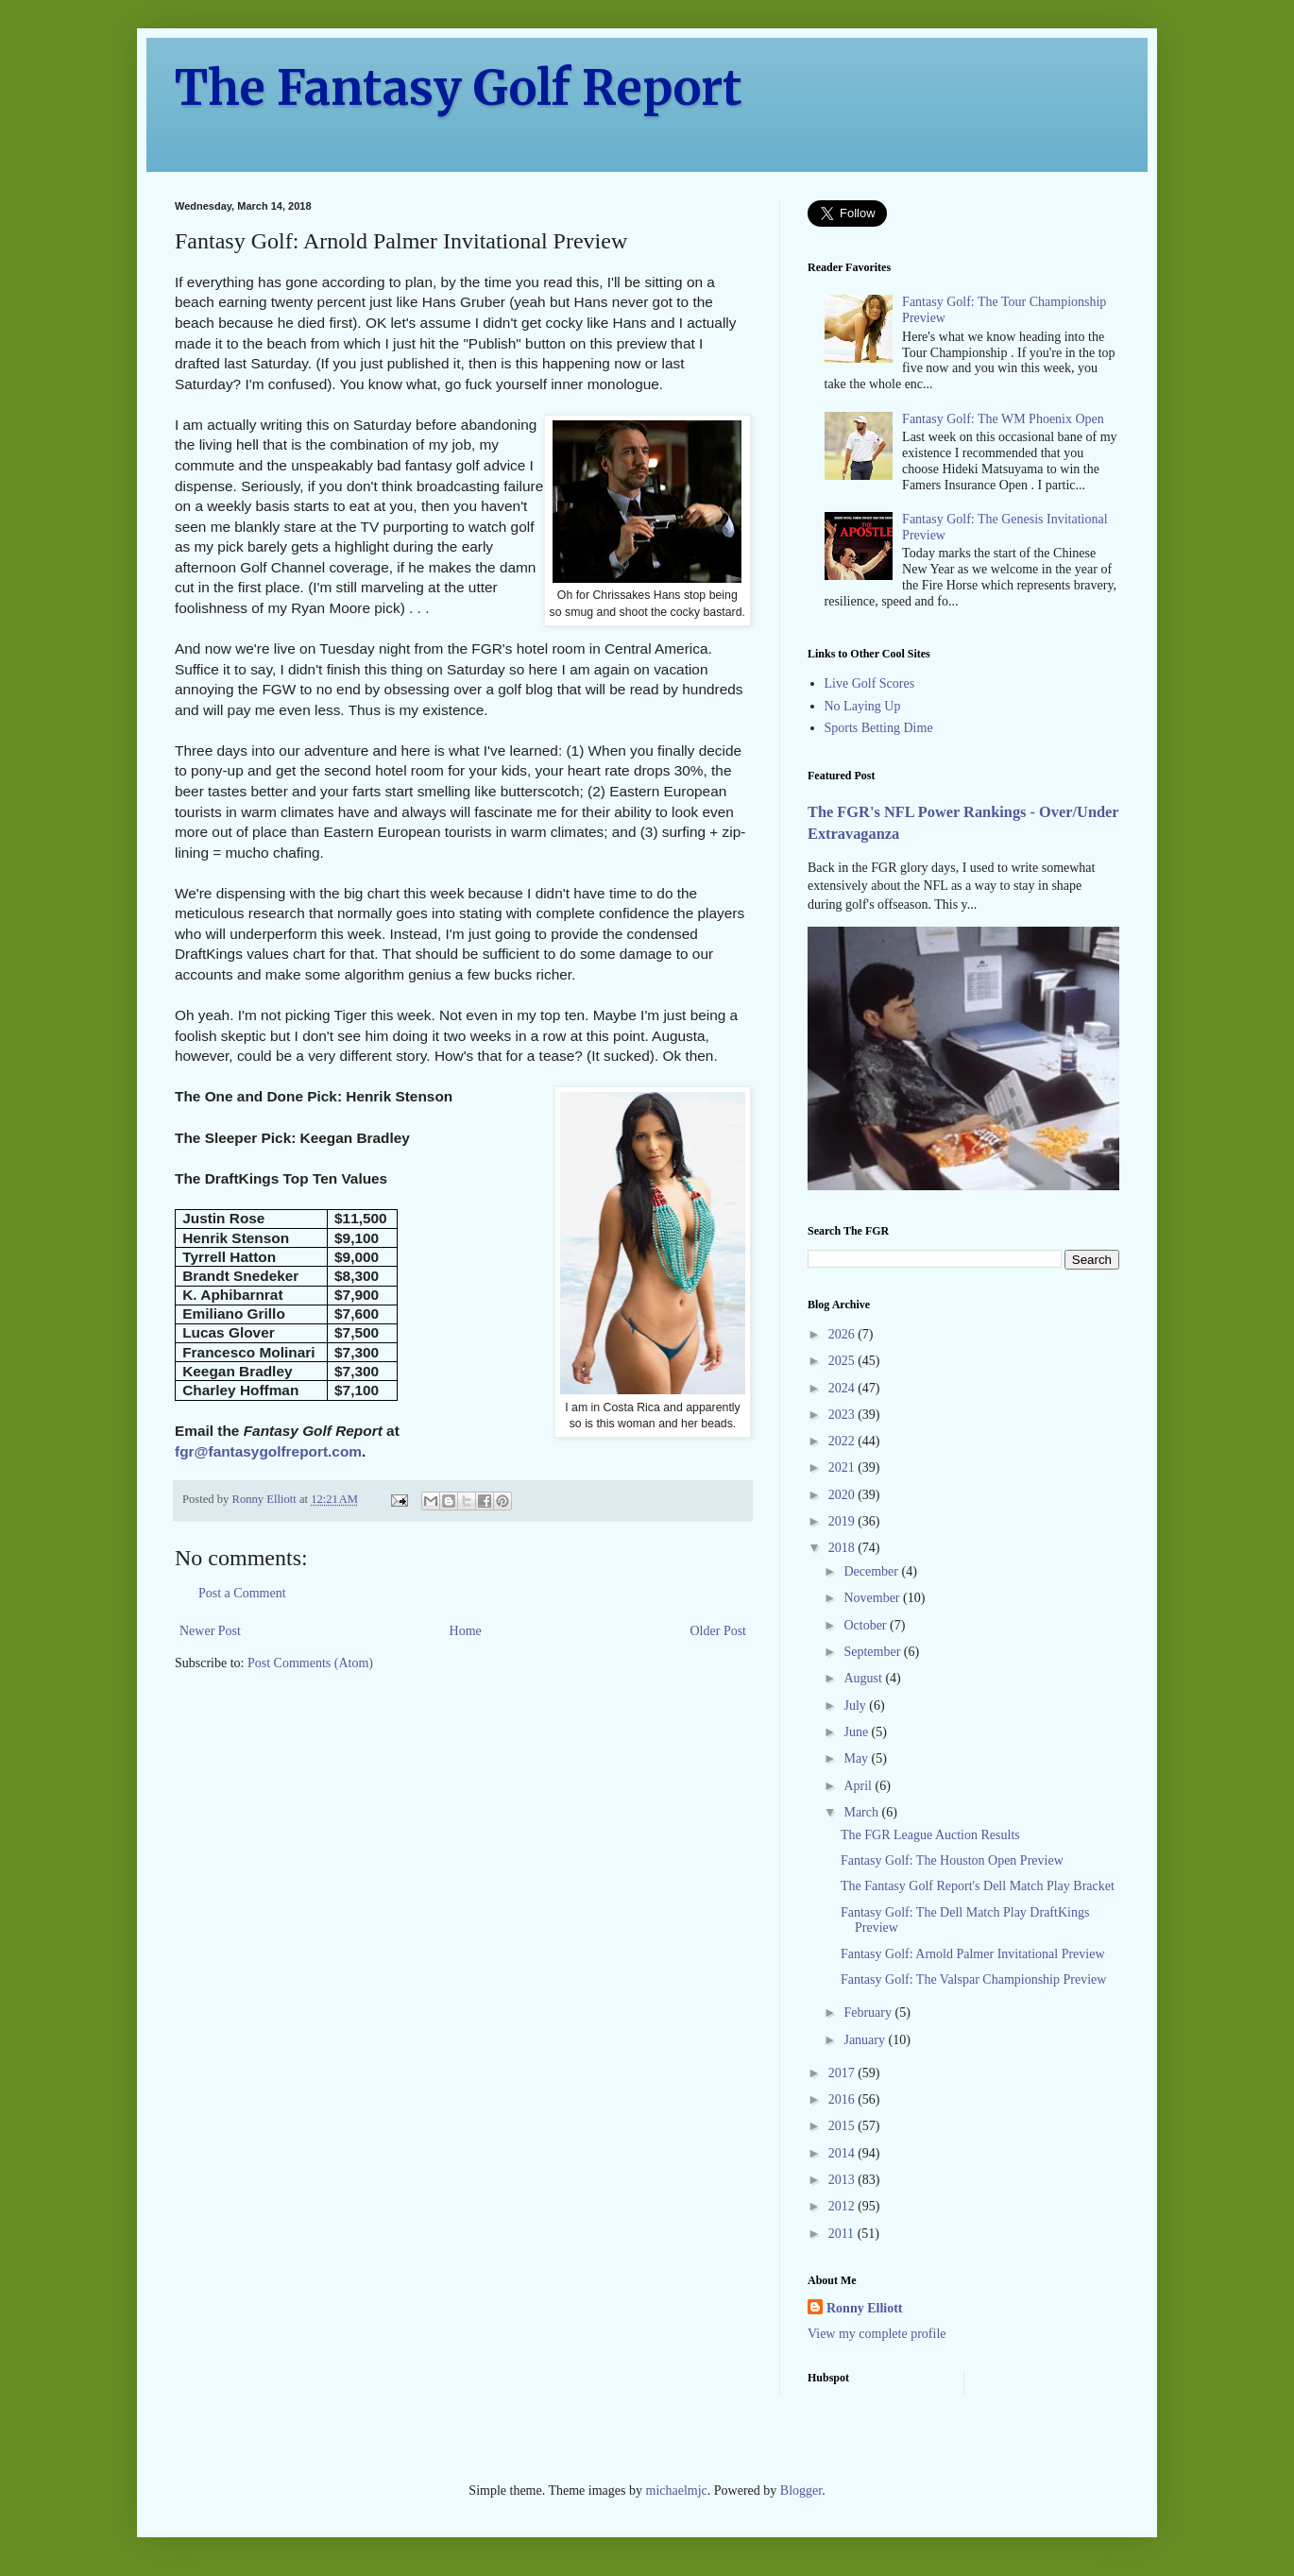 The height and width of the screenshot is (2576, 1294). I want to click on Older Post, so click(718, 1631).